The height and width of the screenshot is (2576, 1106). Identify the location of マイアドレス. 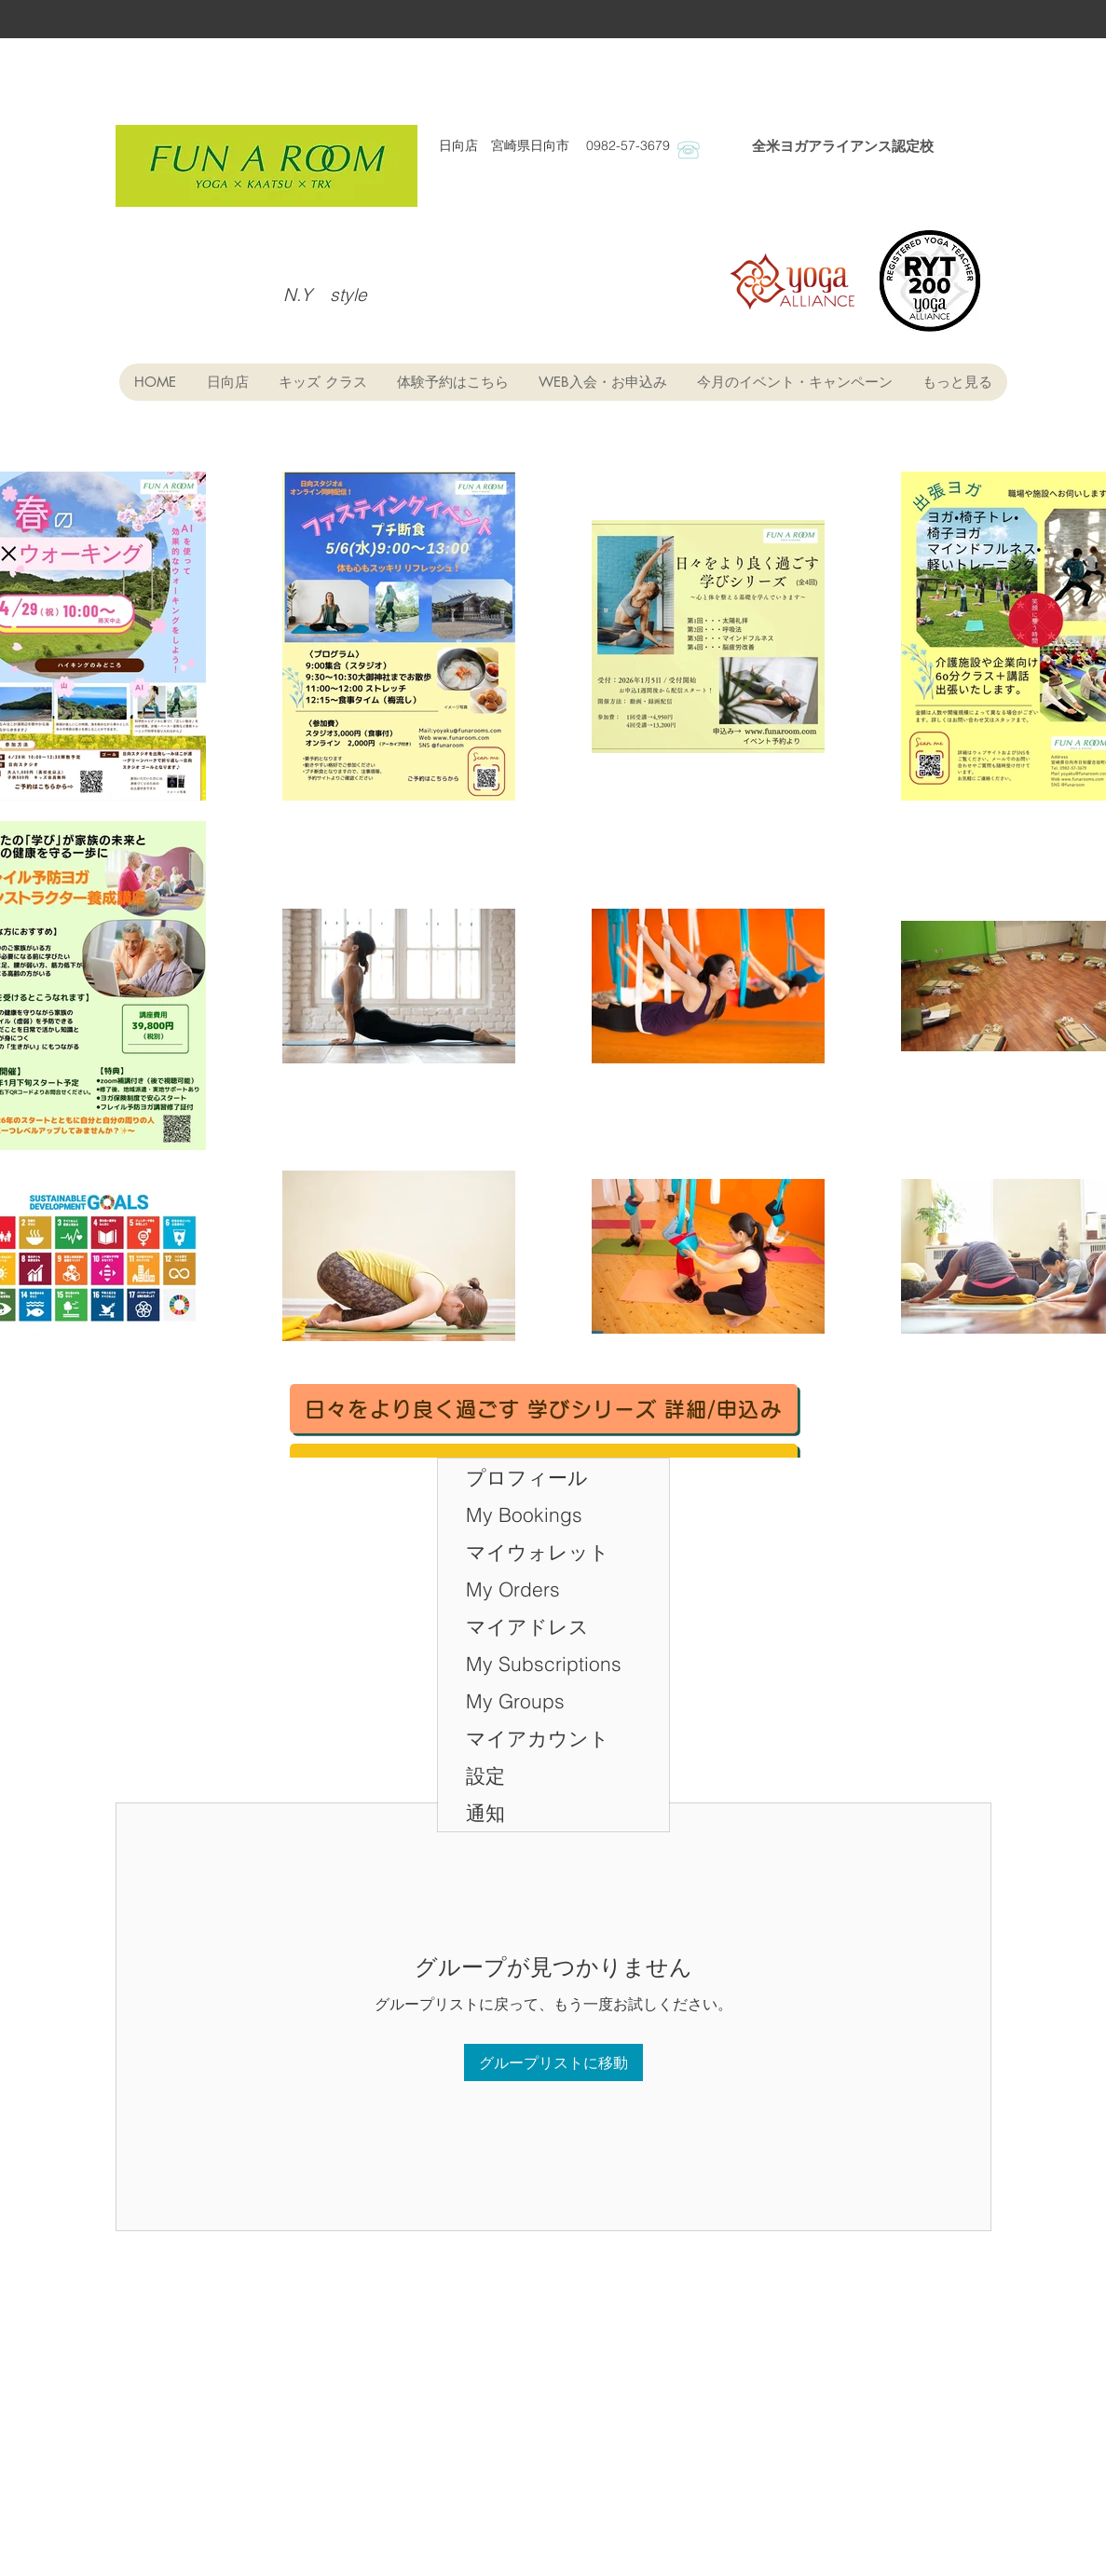
(527, 1626).